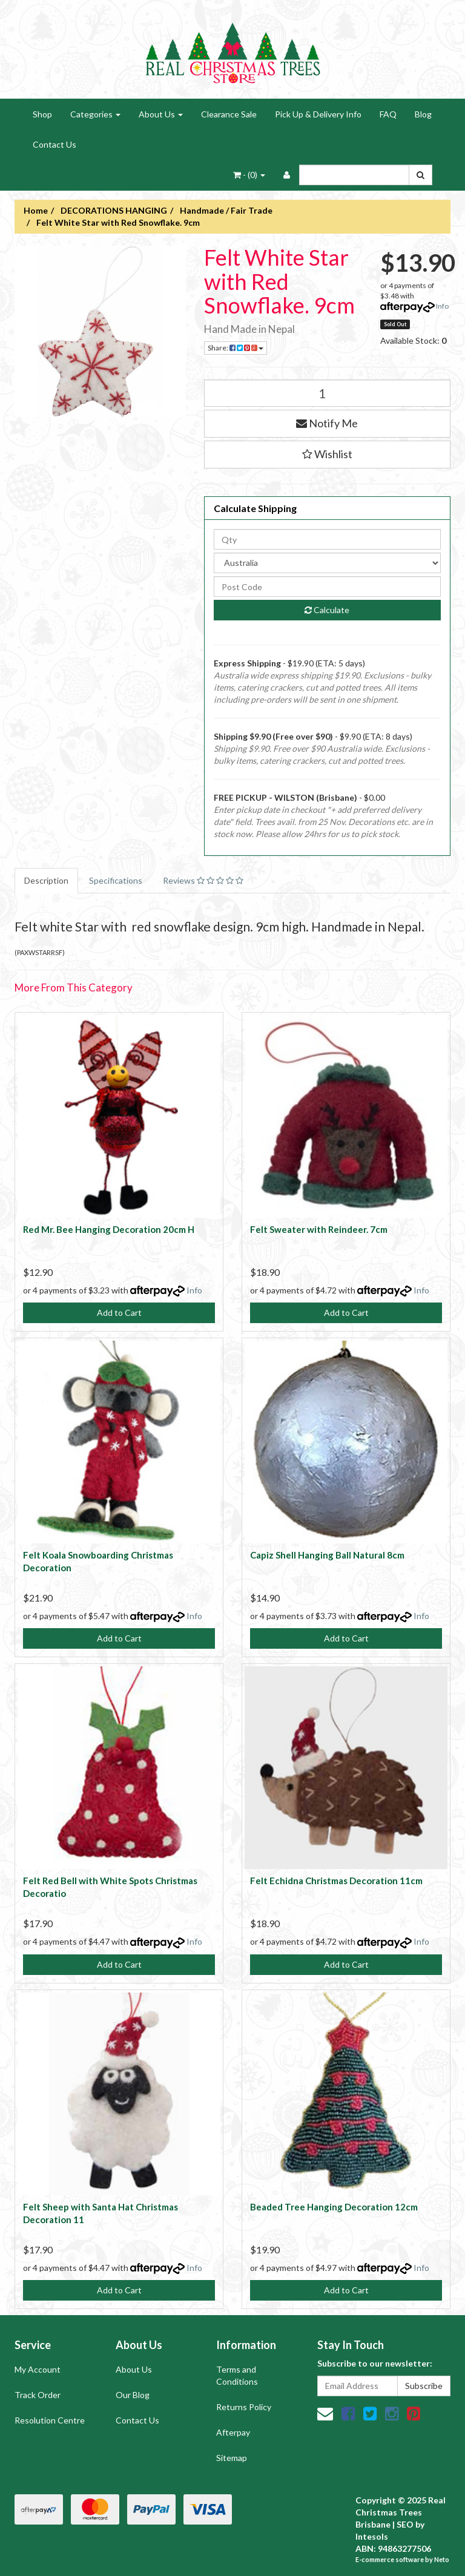  What do you see at coordinates (133, 2395) in the screenshot?
I see `Our Blog` at bounding box center [133, 2395].